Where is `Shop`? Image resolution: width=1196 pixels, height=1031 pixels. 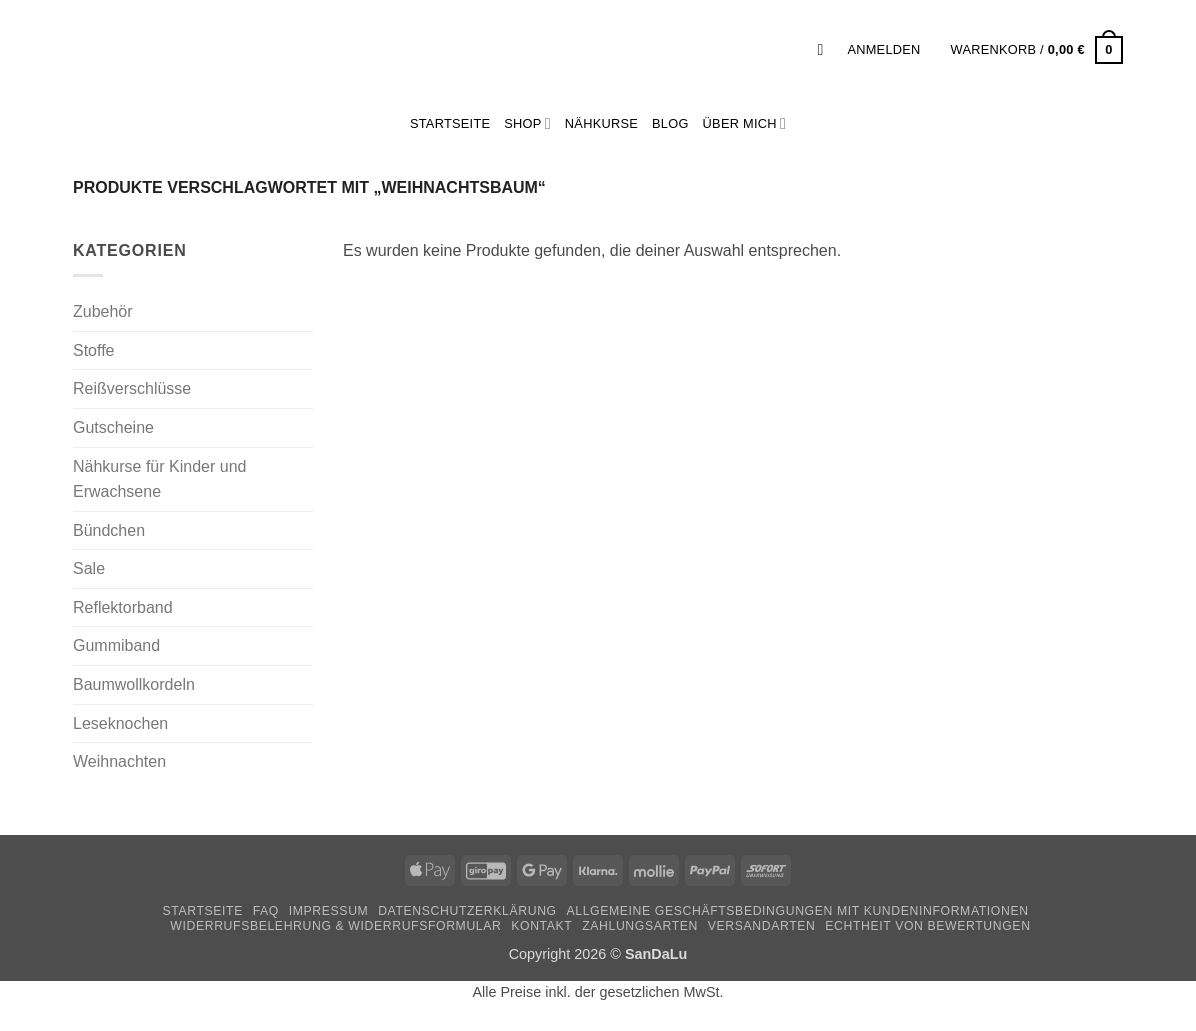 Shop is located at coordinates (527, 123).